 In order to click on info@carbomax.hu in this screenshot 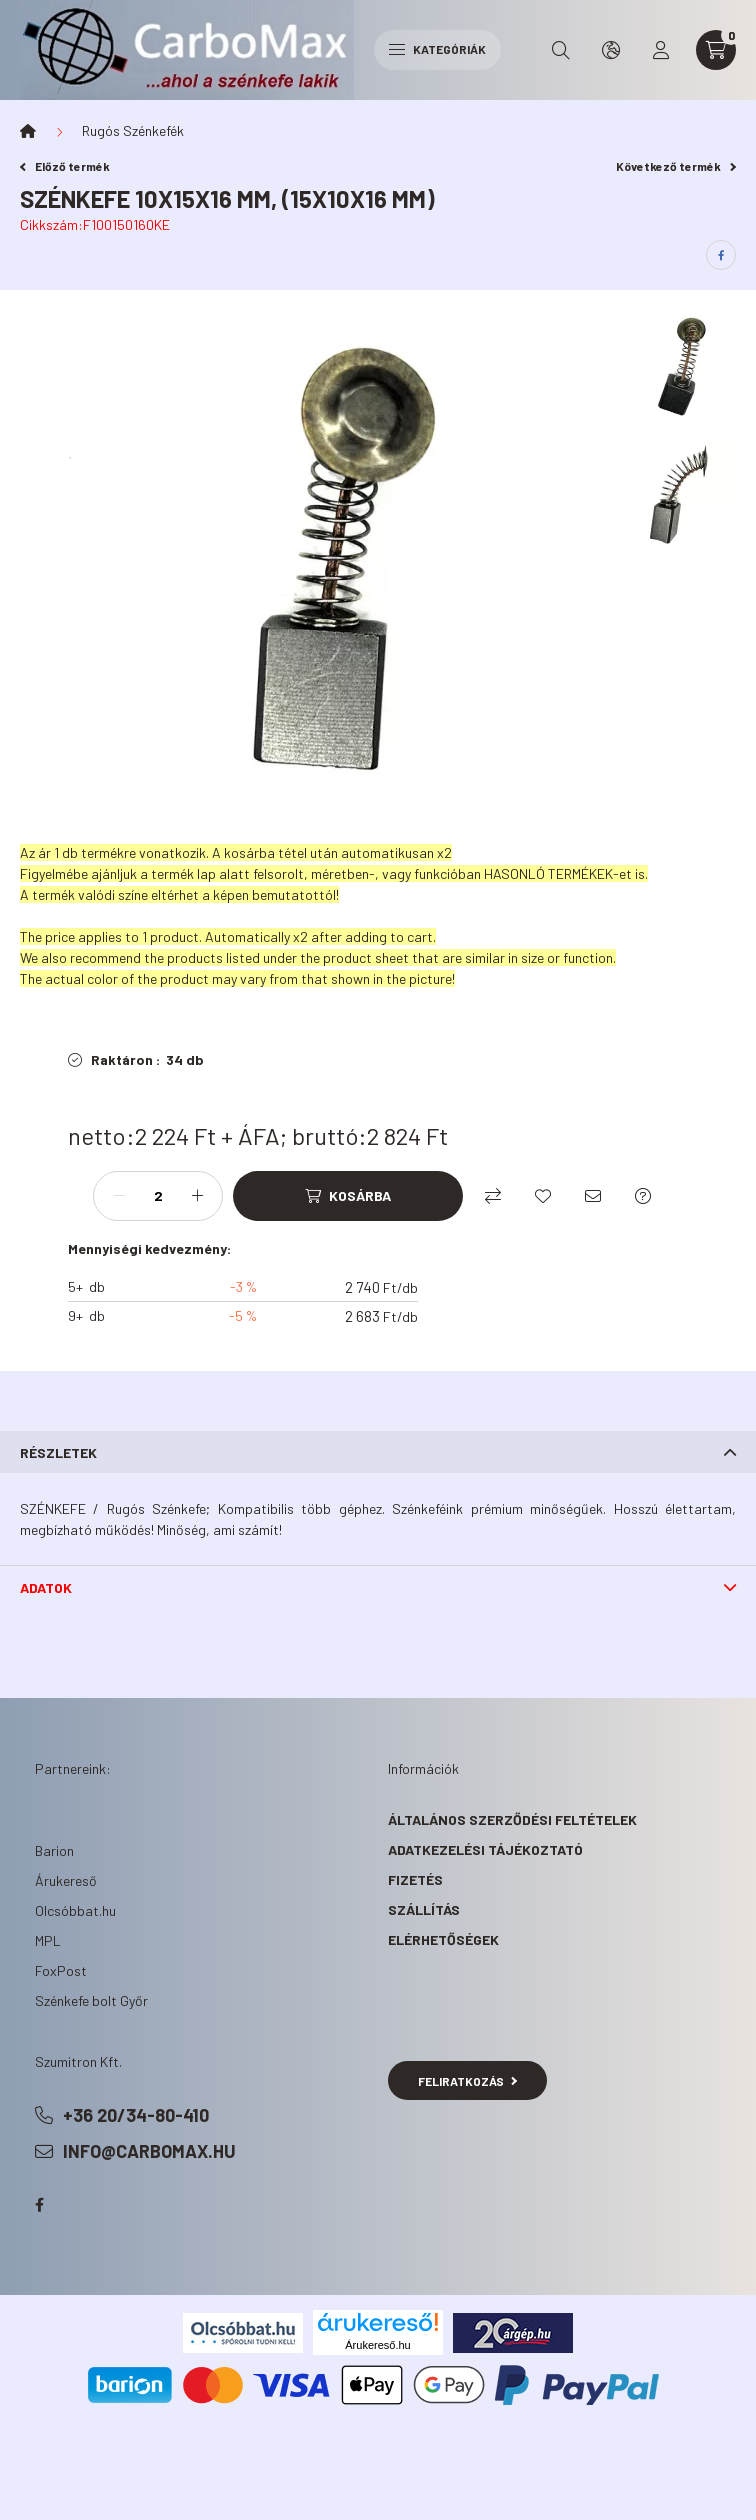, I will do `click(149, 2151)`.